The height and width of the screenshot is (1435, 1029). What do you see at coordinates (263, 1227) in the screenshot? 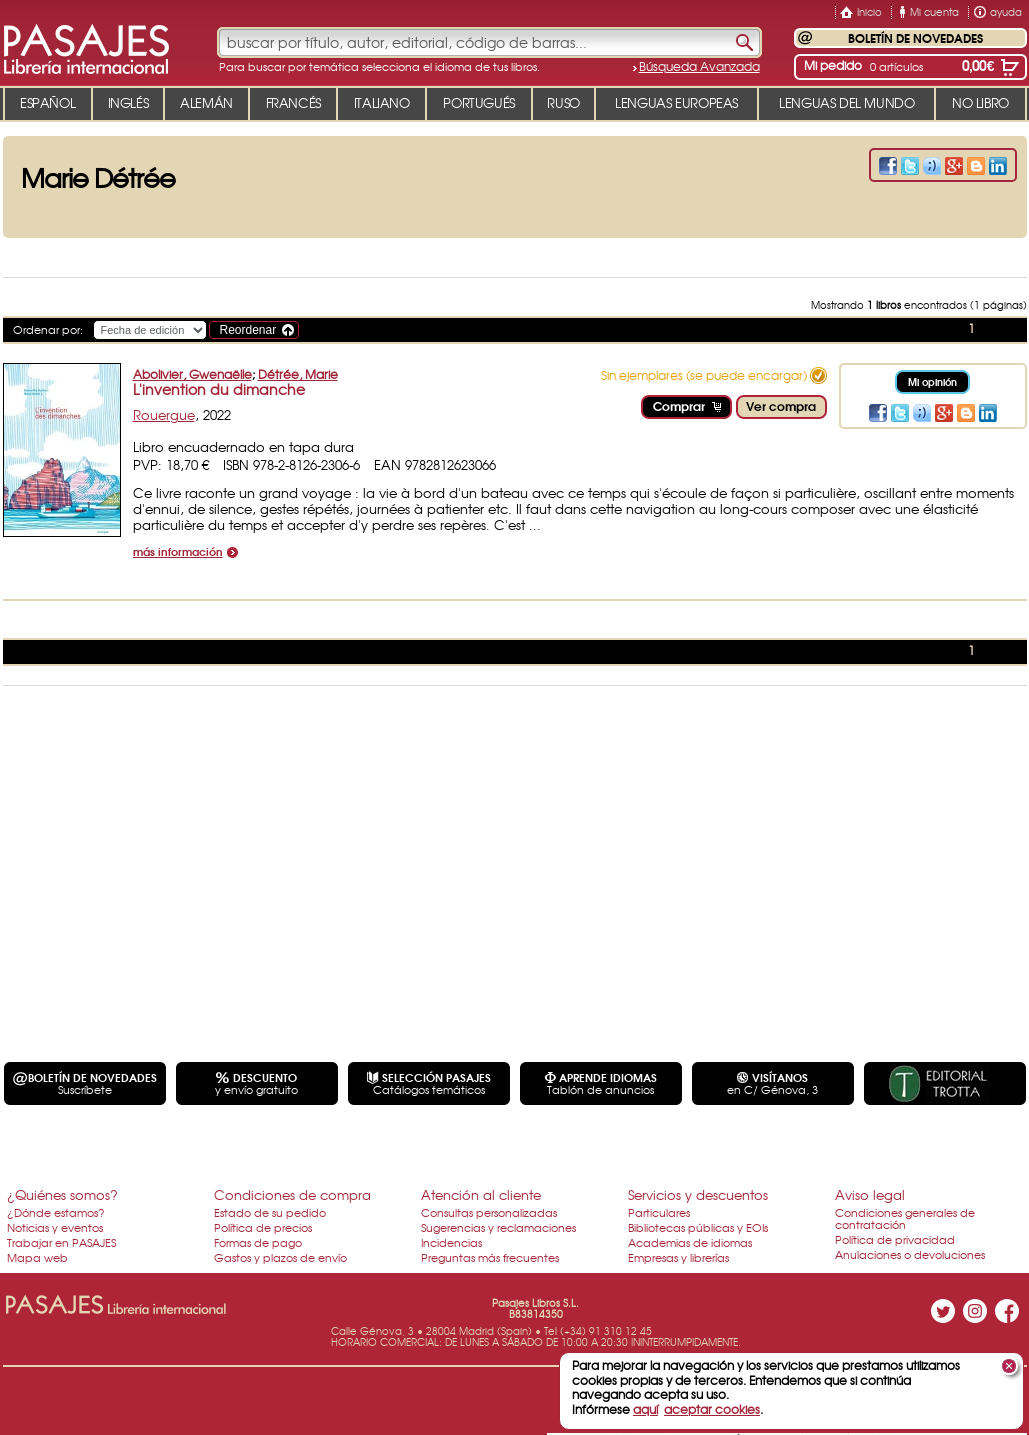
I see `Política de precios` at bounding box center [263, 1227].